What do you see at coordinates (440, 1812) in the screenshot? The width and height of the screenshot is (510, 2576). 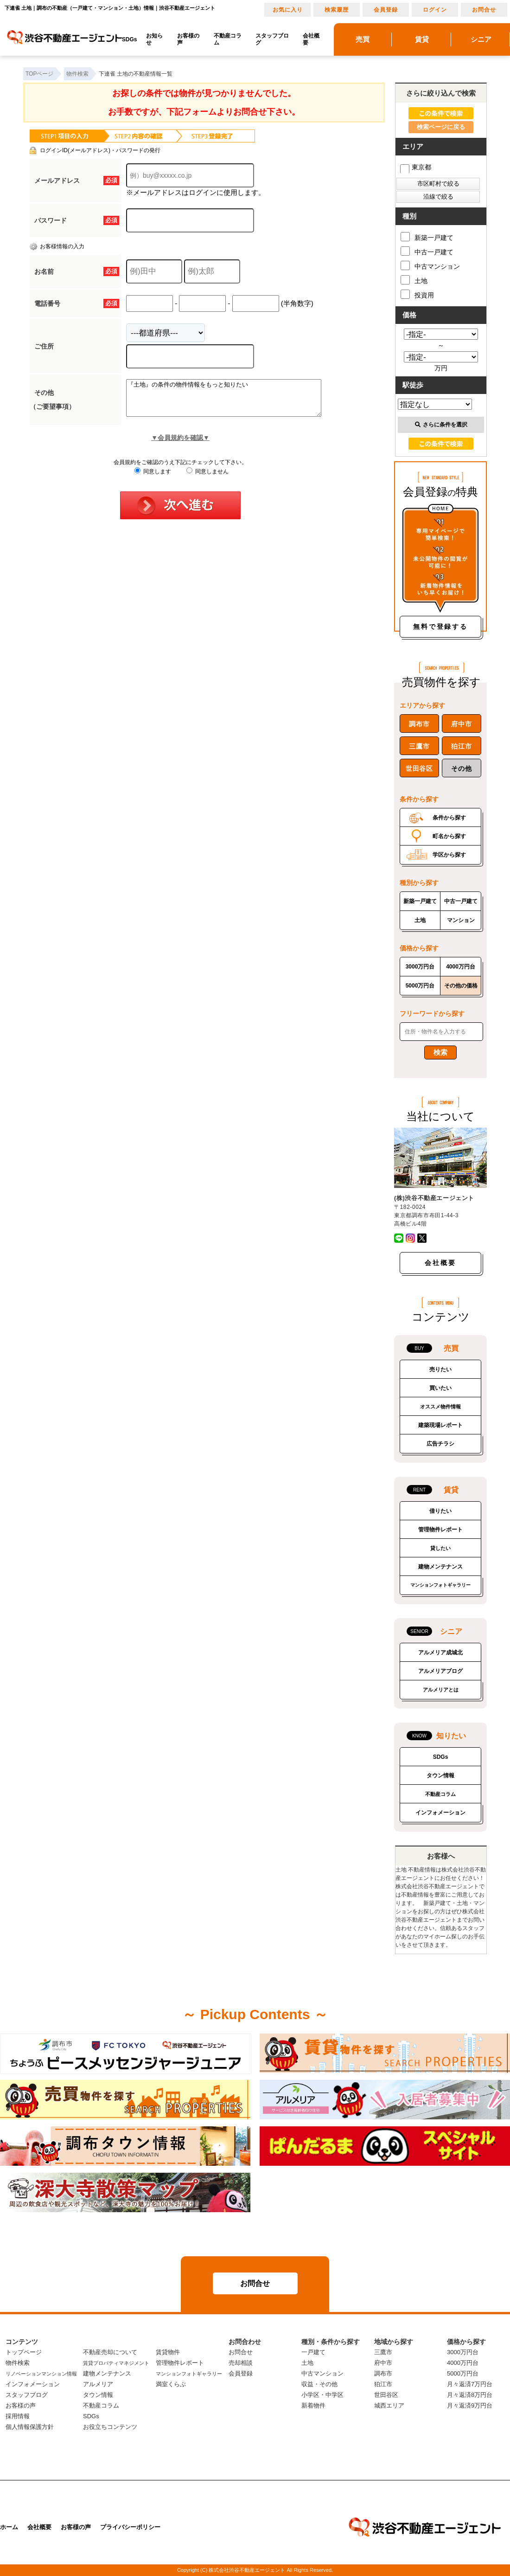 I see `インフォメーション` at bounding box center [440, 1812].